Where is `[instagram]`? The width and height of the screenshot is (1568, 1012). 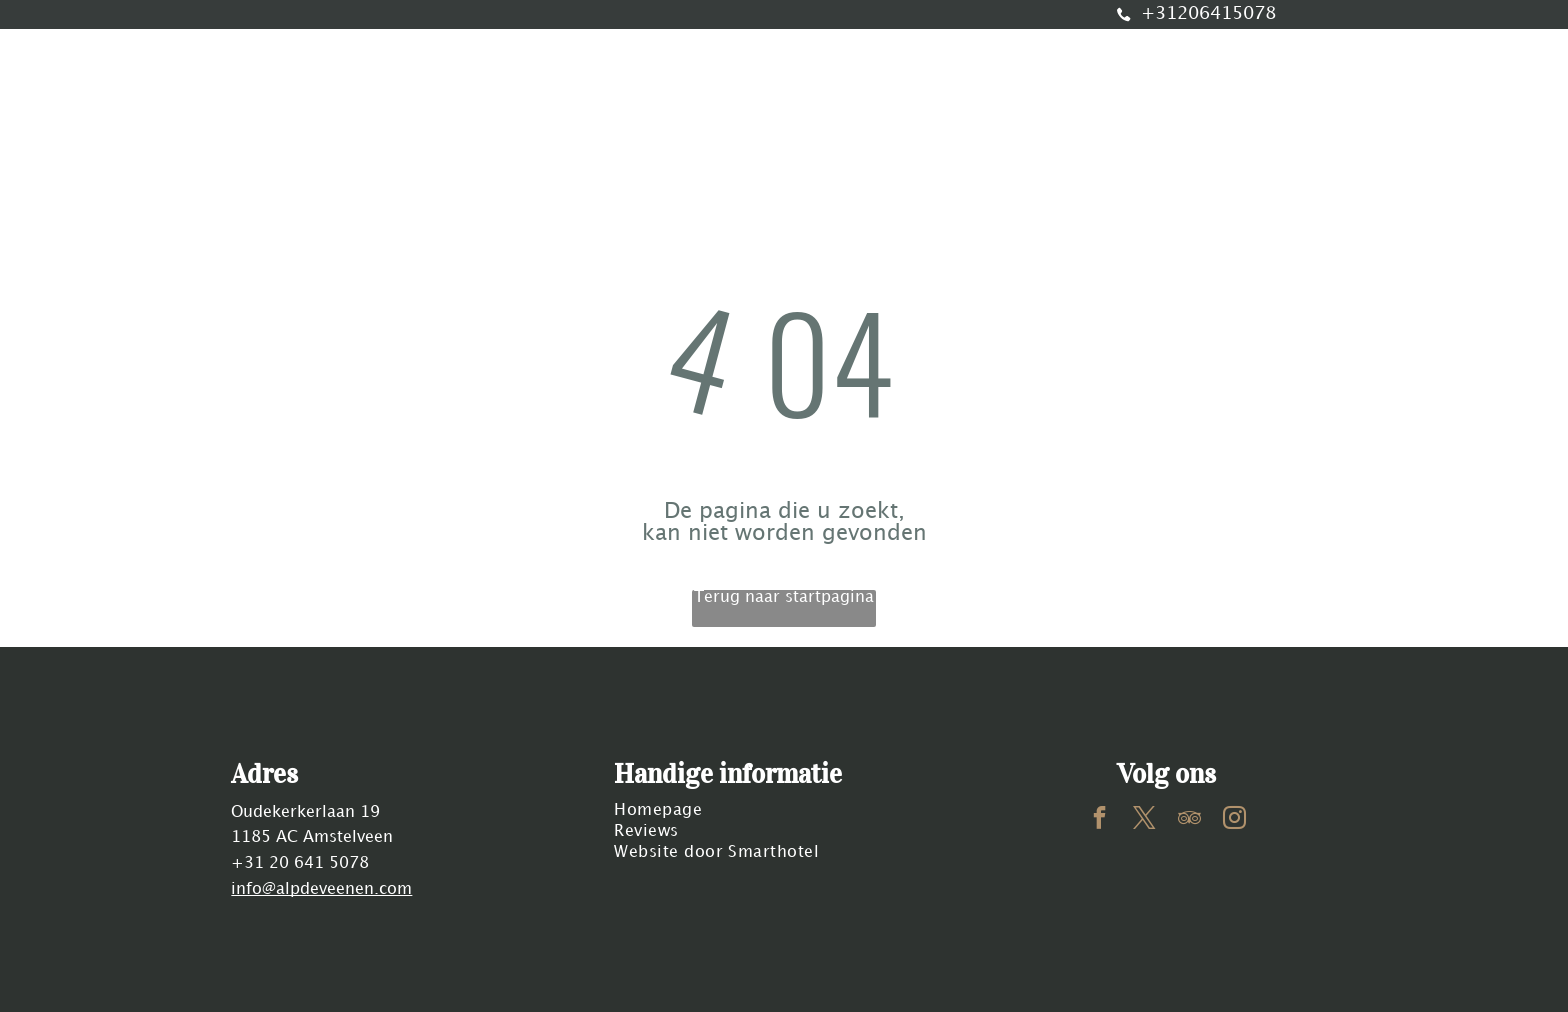 [instagram] is located at coordinates (1234, 820).